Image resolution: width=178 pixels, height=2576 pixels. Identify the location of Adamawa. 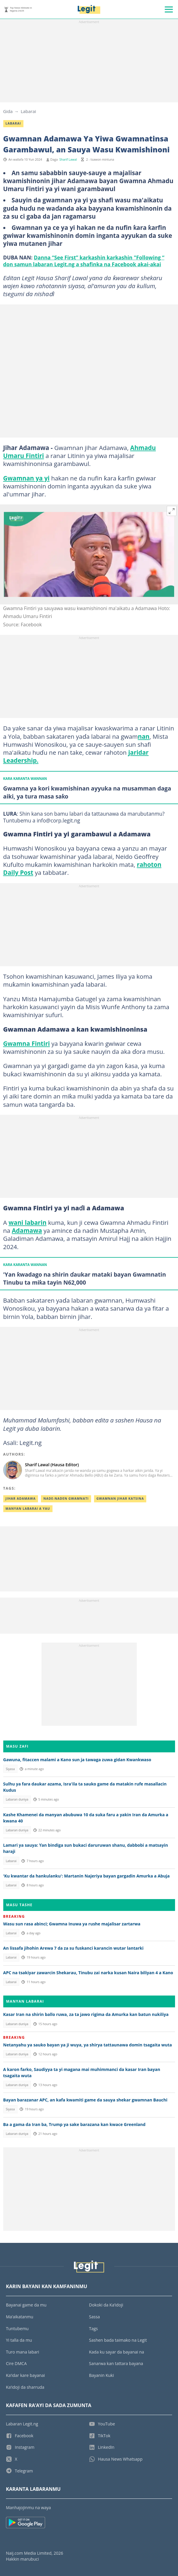
(27, 1230).